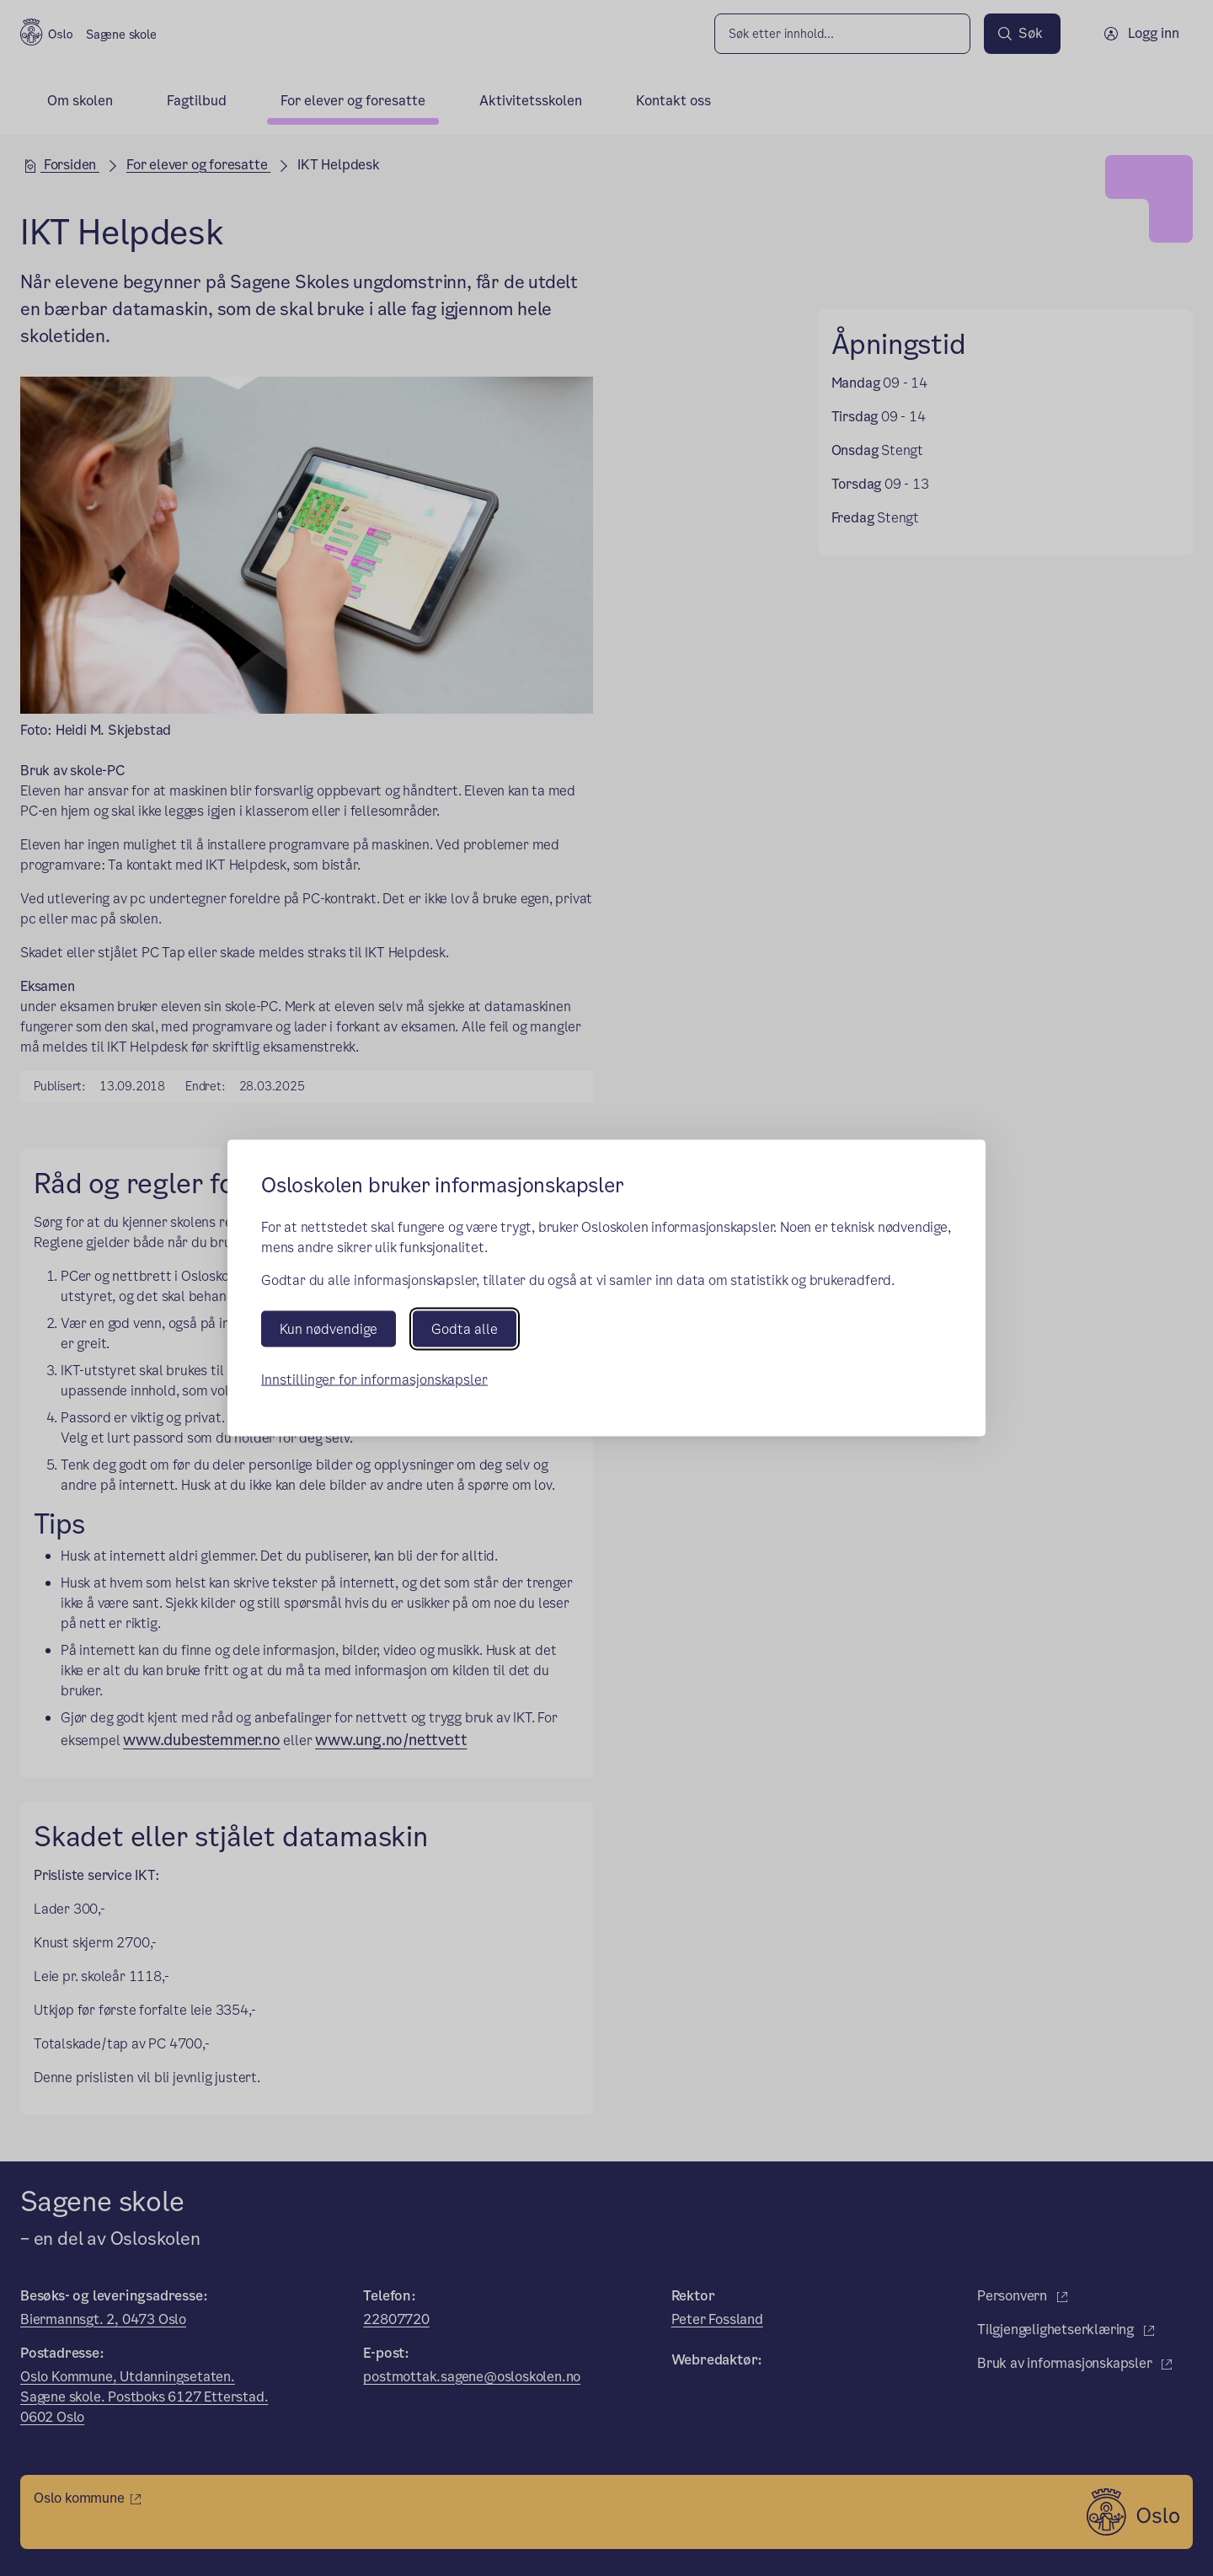 Image resolution: width=1213 pixels, height=2576 pixels. I want to click on Godta alle, so click(464, 1329).